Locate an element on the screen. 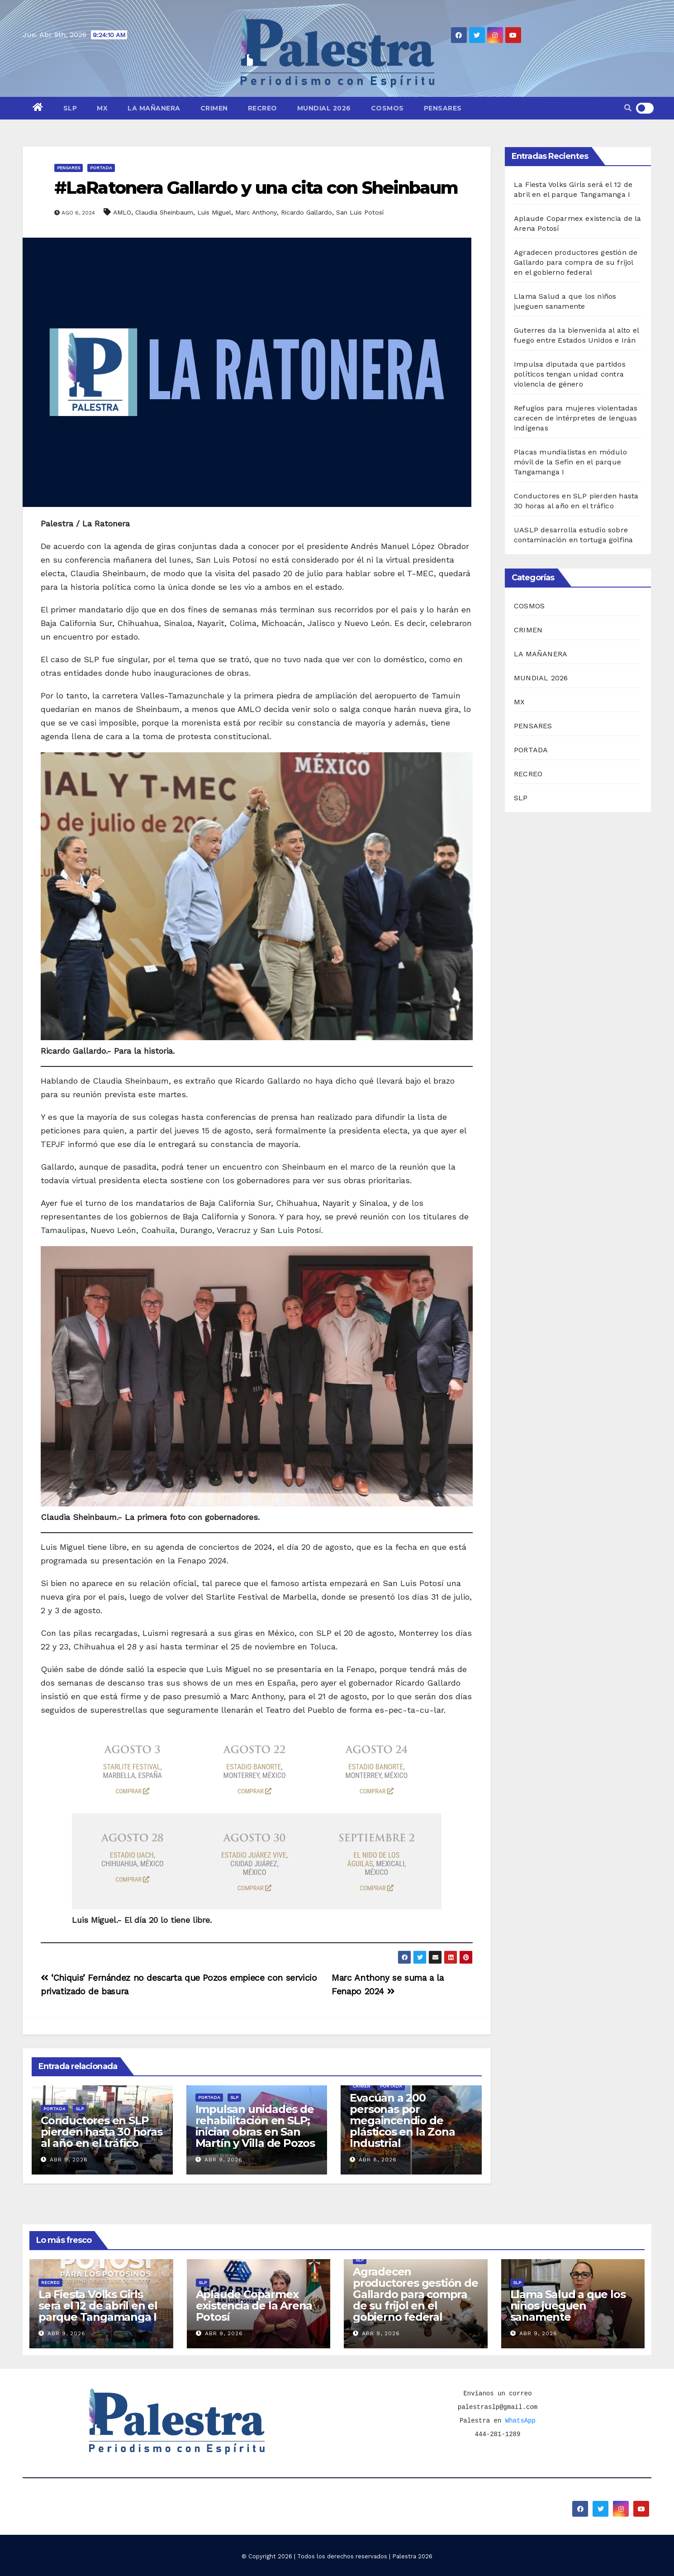 Image resolution: width=674 pixels, height=2576 pixels. Refugios para mujeres violentadas carecen de intérpretes de lenguas indígenas is located at coordinates (576, 418).